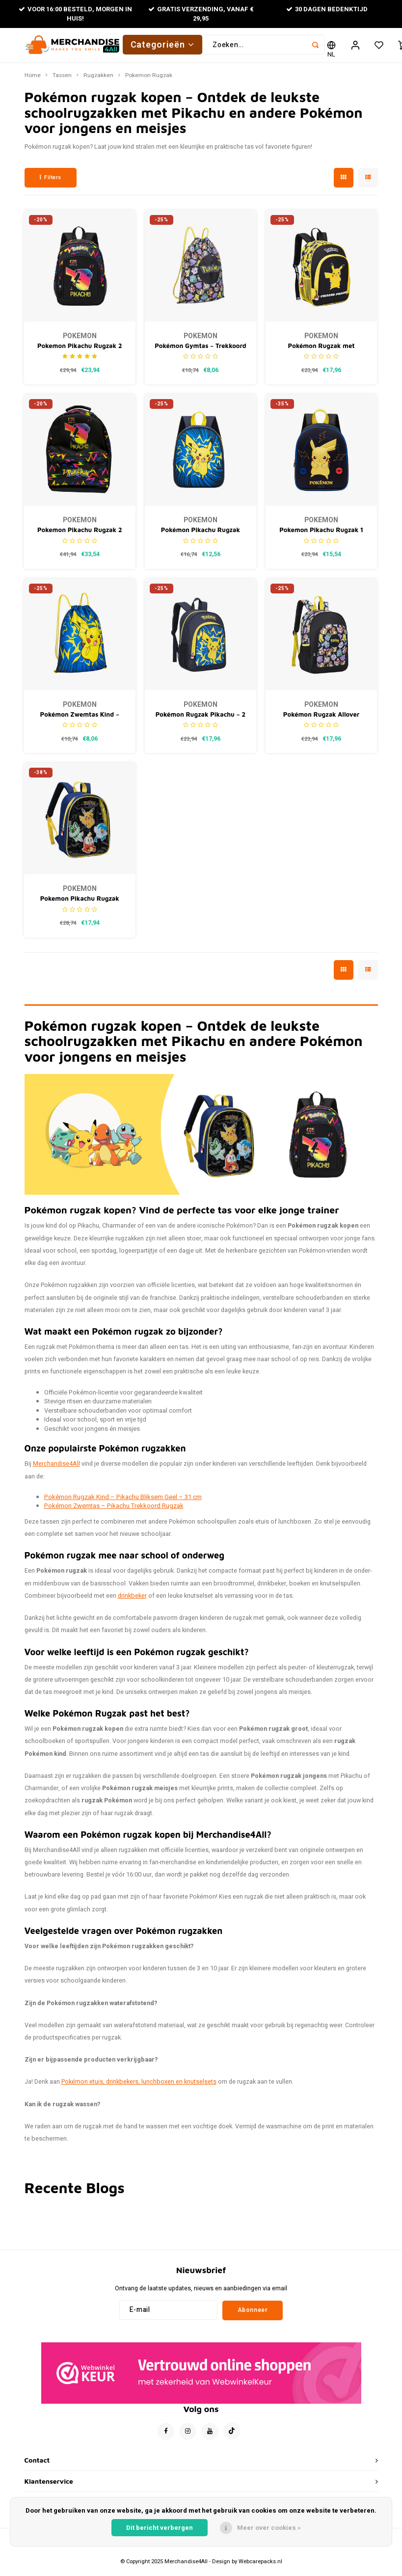 Image resolution: width=402 pixels, height=2576 pixels. Describe the element at coordinates (321, 720) in the screenshot. I see `Pokémon Rugzak Allover Print` at that location.